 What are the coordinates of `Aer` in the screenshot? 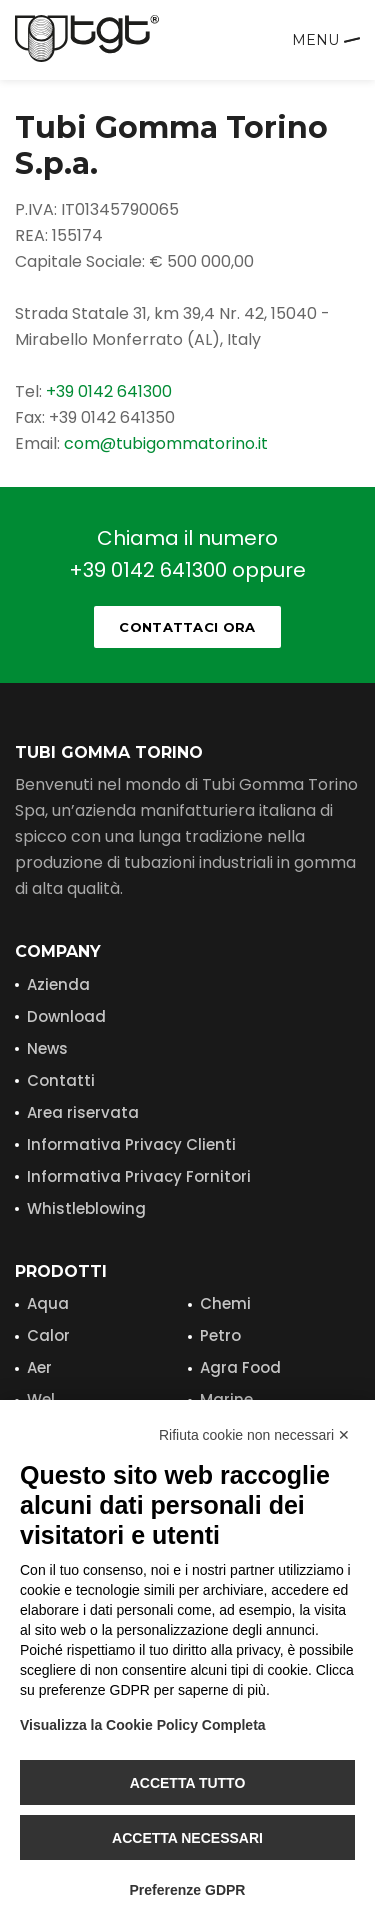 It's located at (39, 1367).